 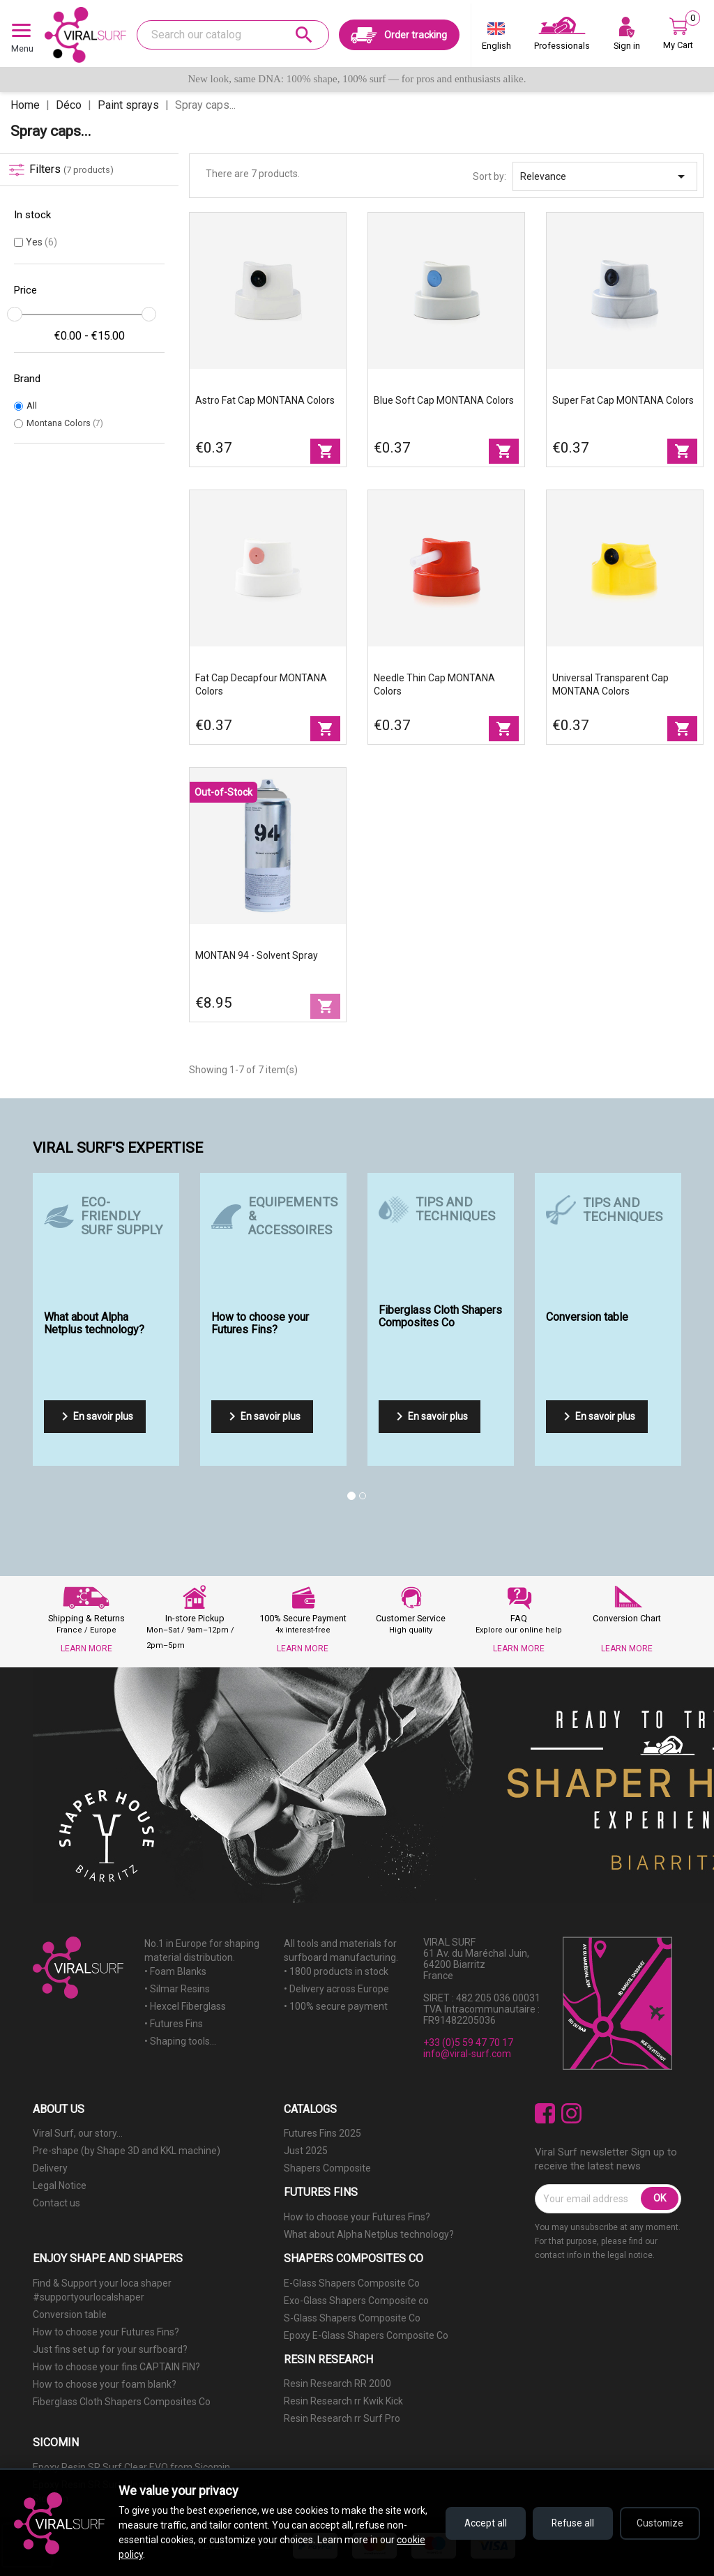 What do you see at coordinates (659, 2523) in the screenshot?
I see `Customize` at bounding box center [659, 2523].